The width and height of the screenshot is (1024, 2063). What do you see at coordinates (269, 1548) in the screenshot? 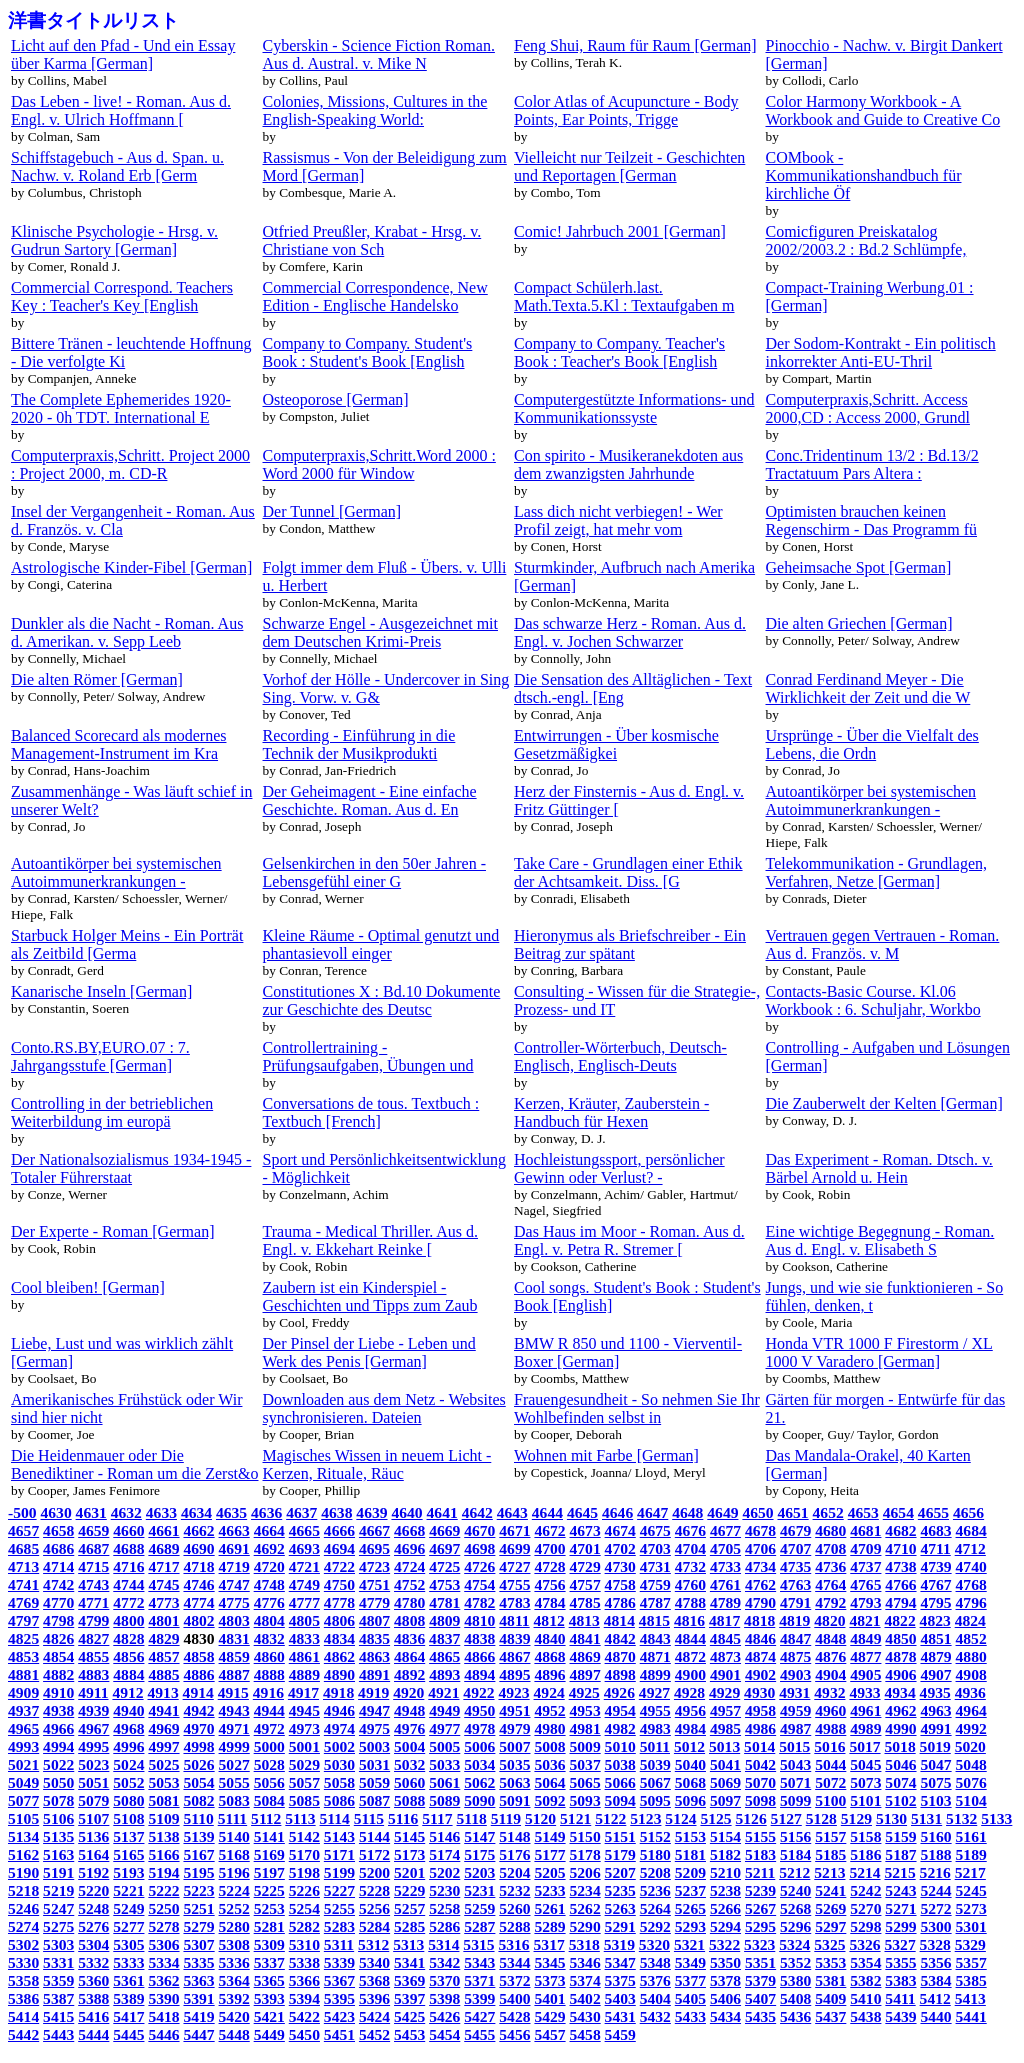
I see `4692` at bounding box center [269, 1548].